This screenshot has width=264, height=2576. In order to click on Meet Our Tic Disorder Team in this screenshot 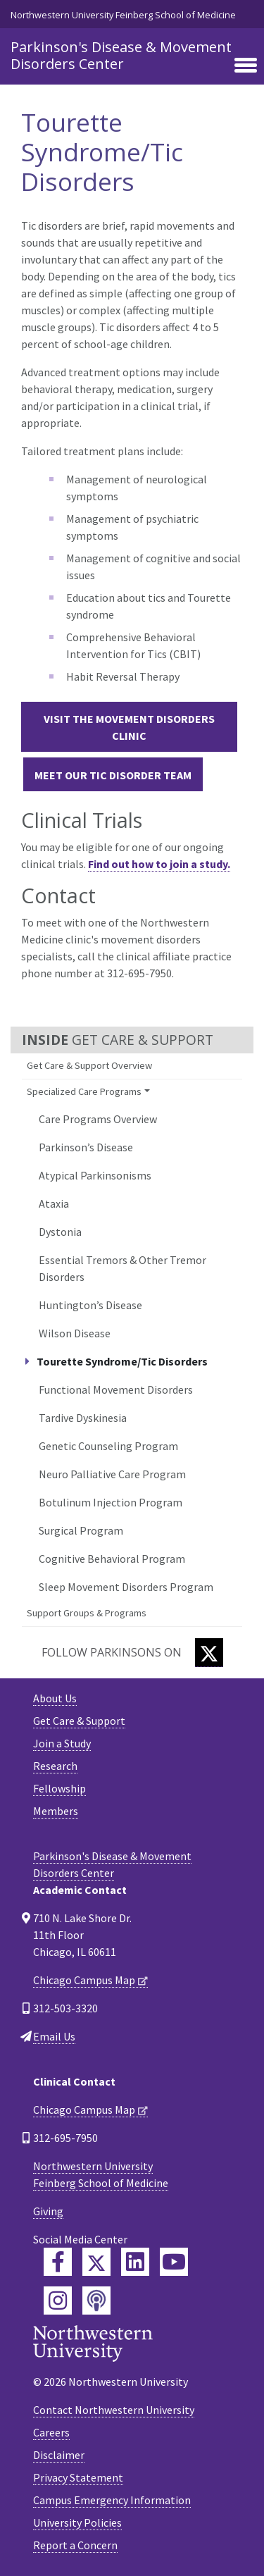, I will do `click(112, 775)`.